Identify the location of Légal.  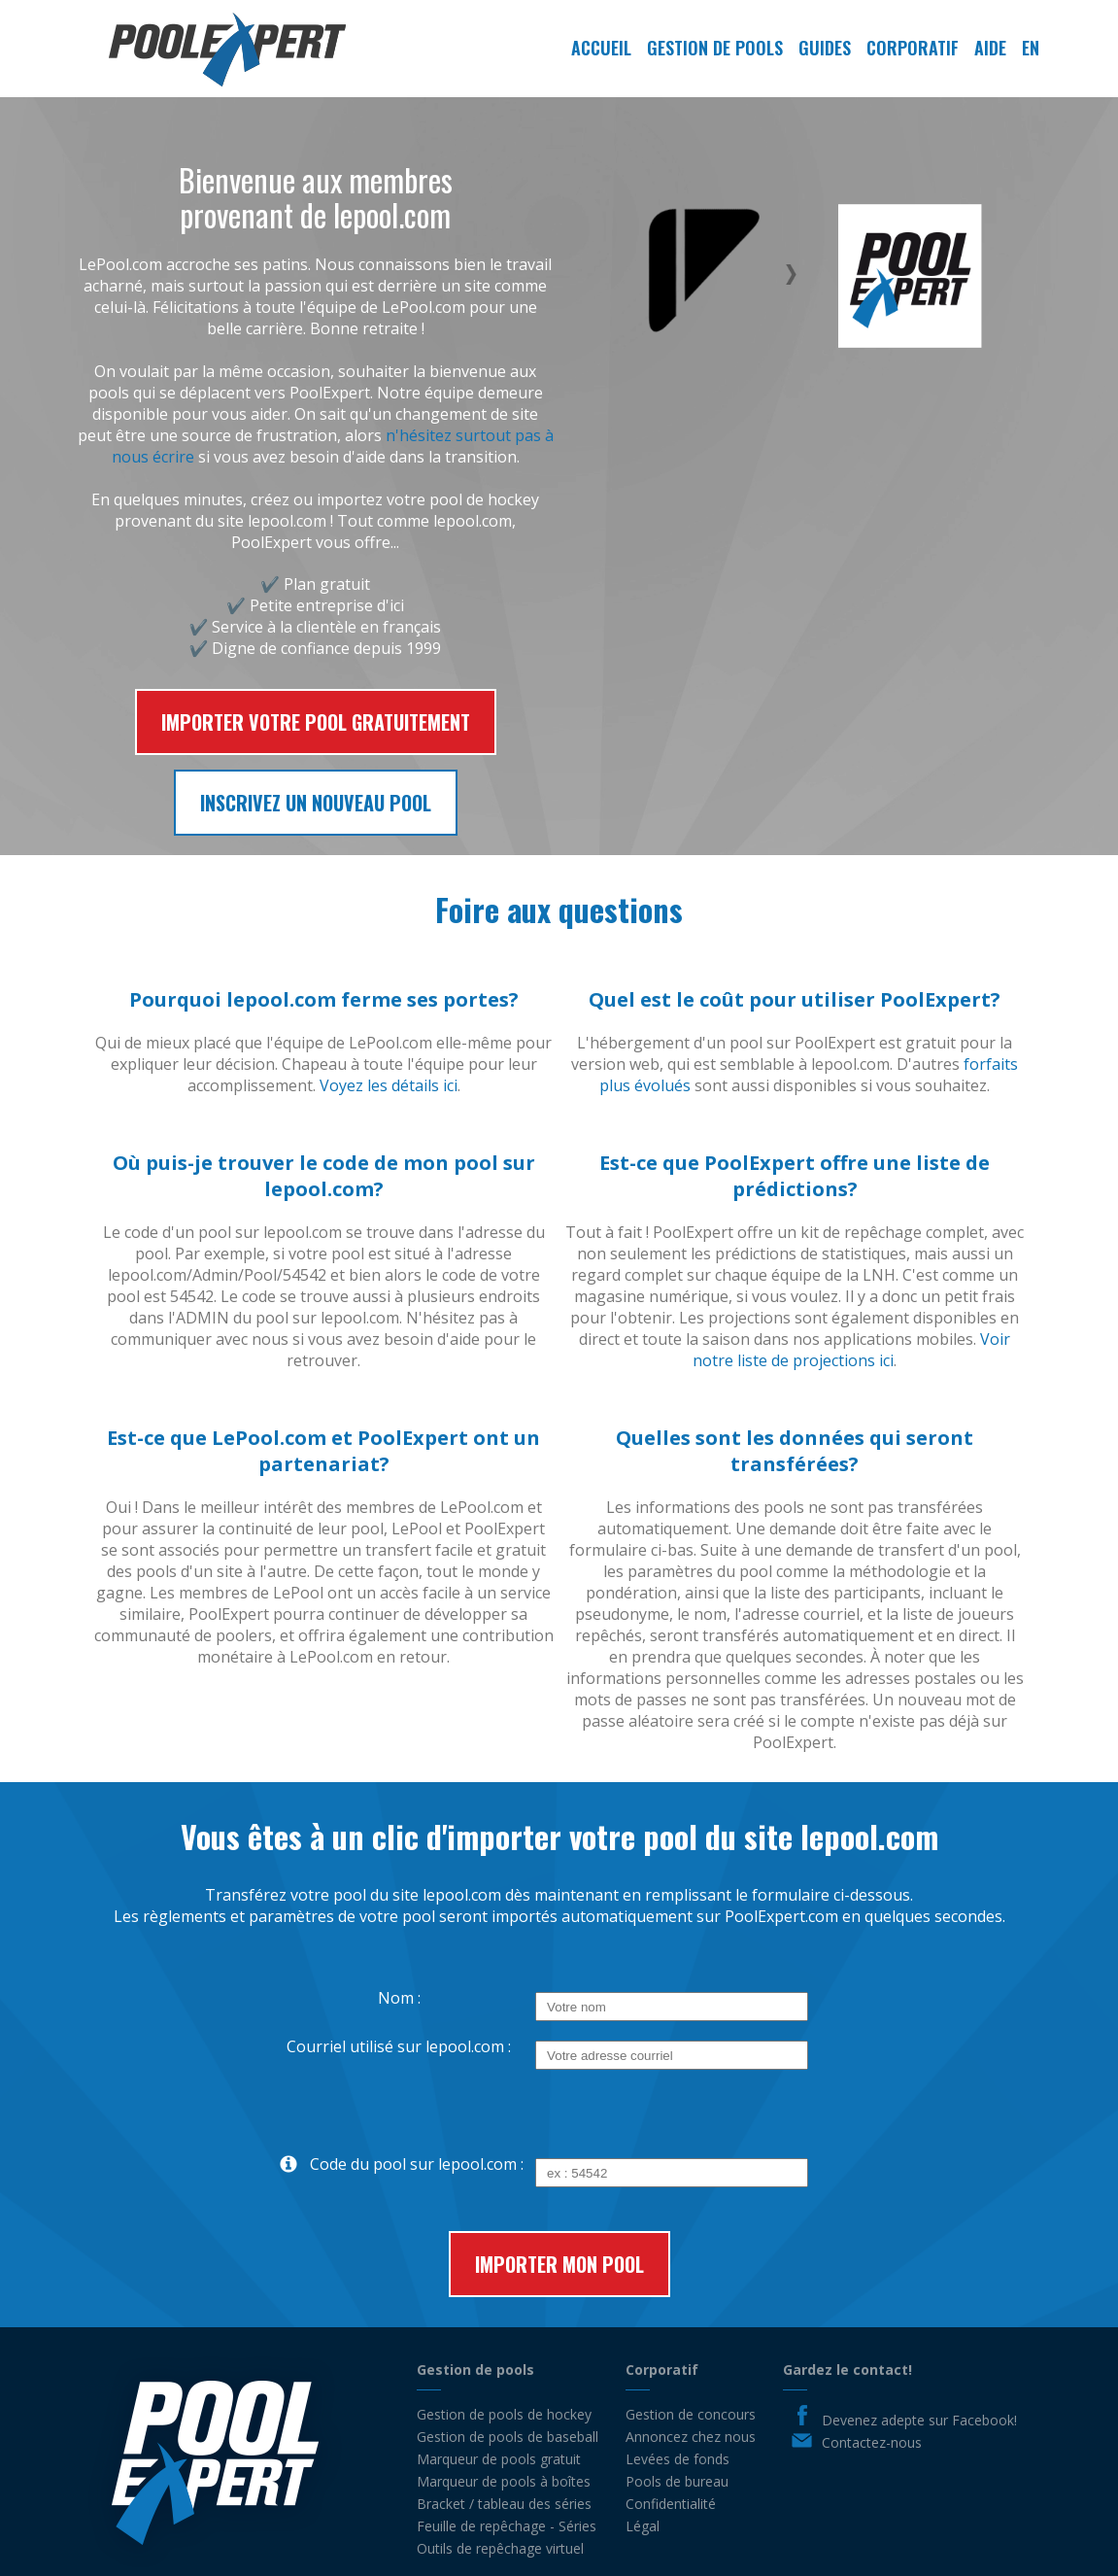
(643, 2526).